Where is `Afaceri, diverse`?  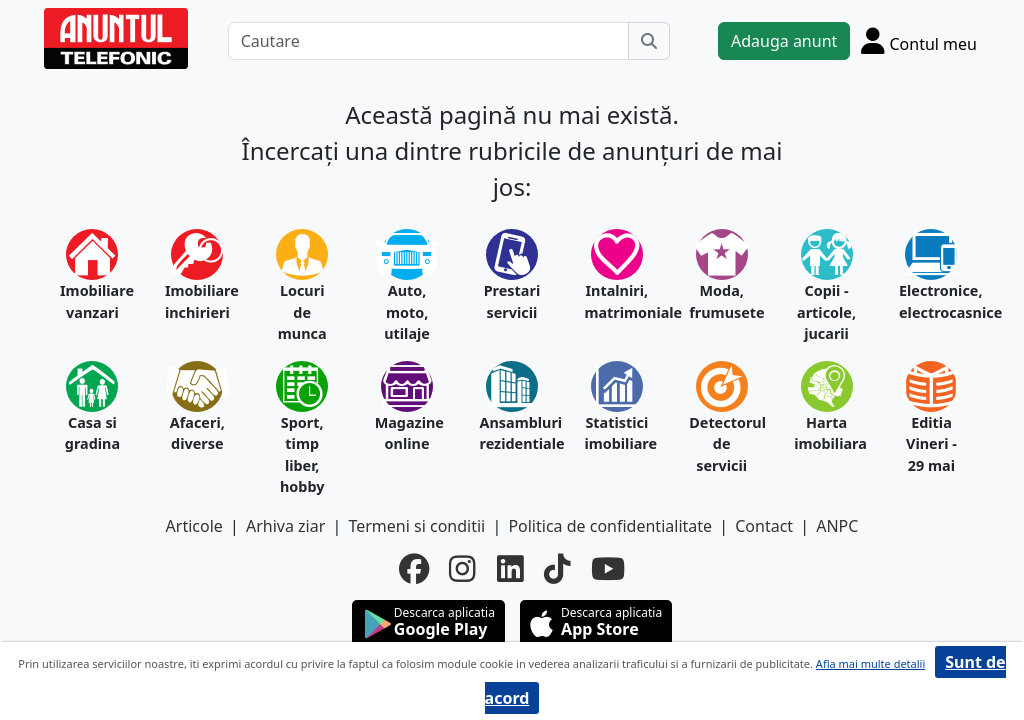 Afaceri, diverse is located at coordinates (197, 433).